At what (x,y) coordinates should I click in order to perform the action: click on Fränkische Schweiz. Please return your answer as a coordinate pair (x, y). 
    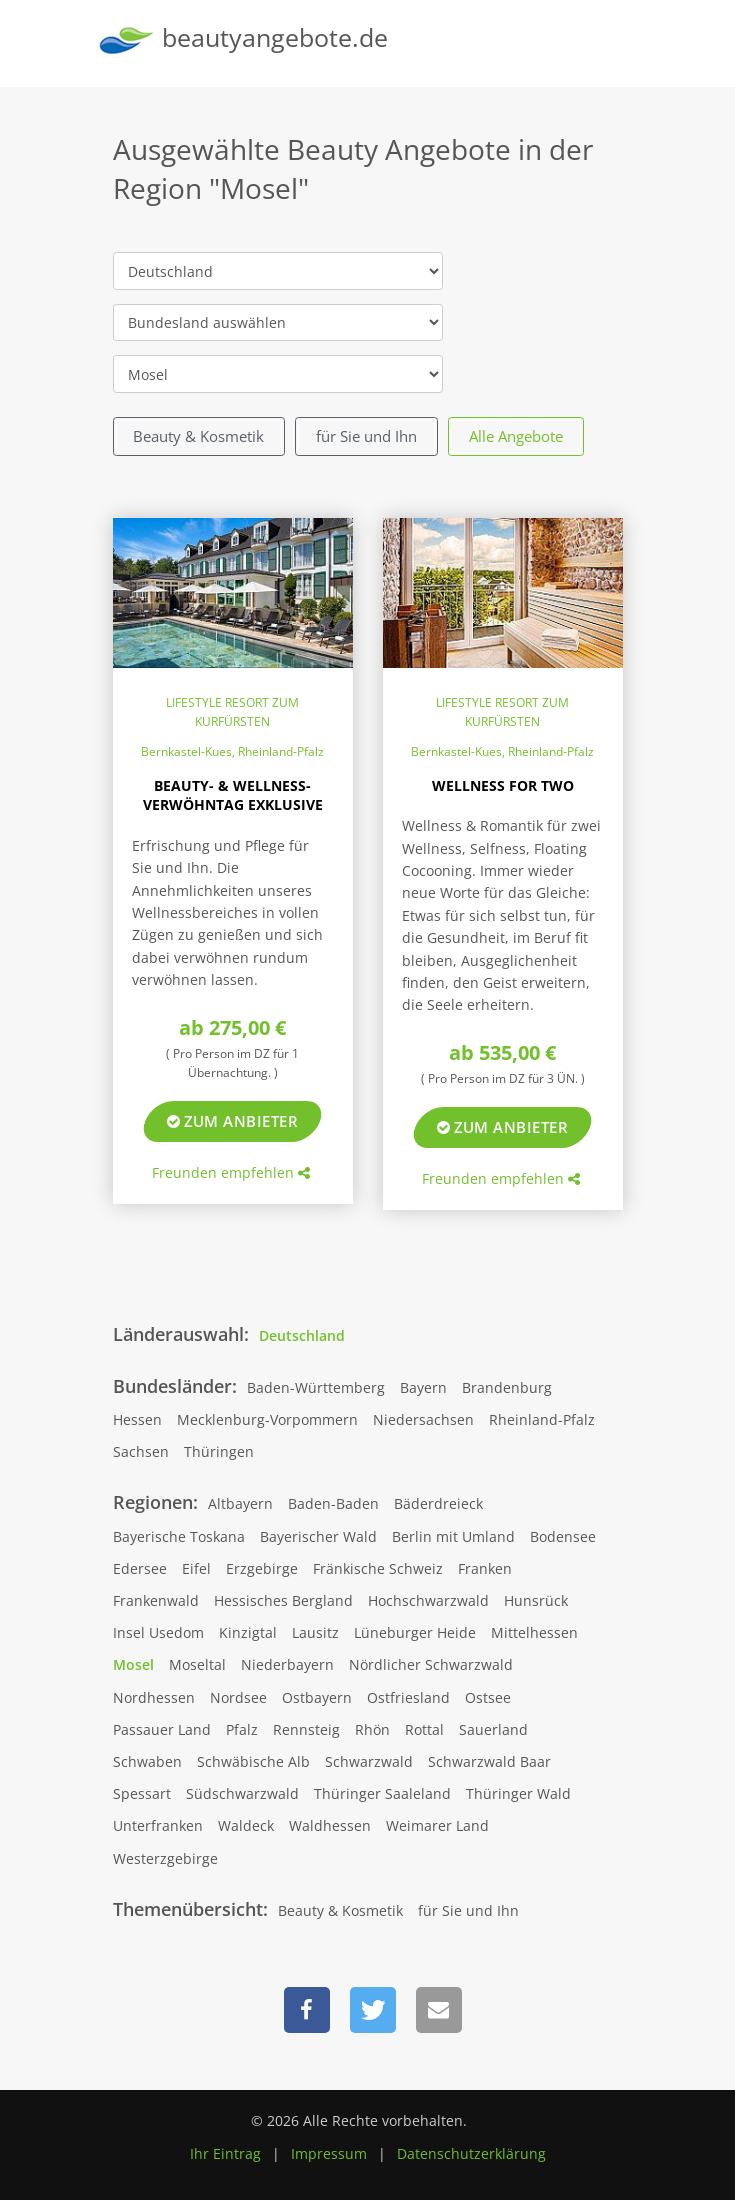
    Looking at the image, I should click on (378, 1568).